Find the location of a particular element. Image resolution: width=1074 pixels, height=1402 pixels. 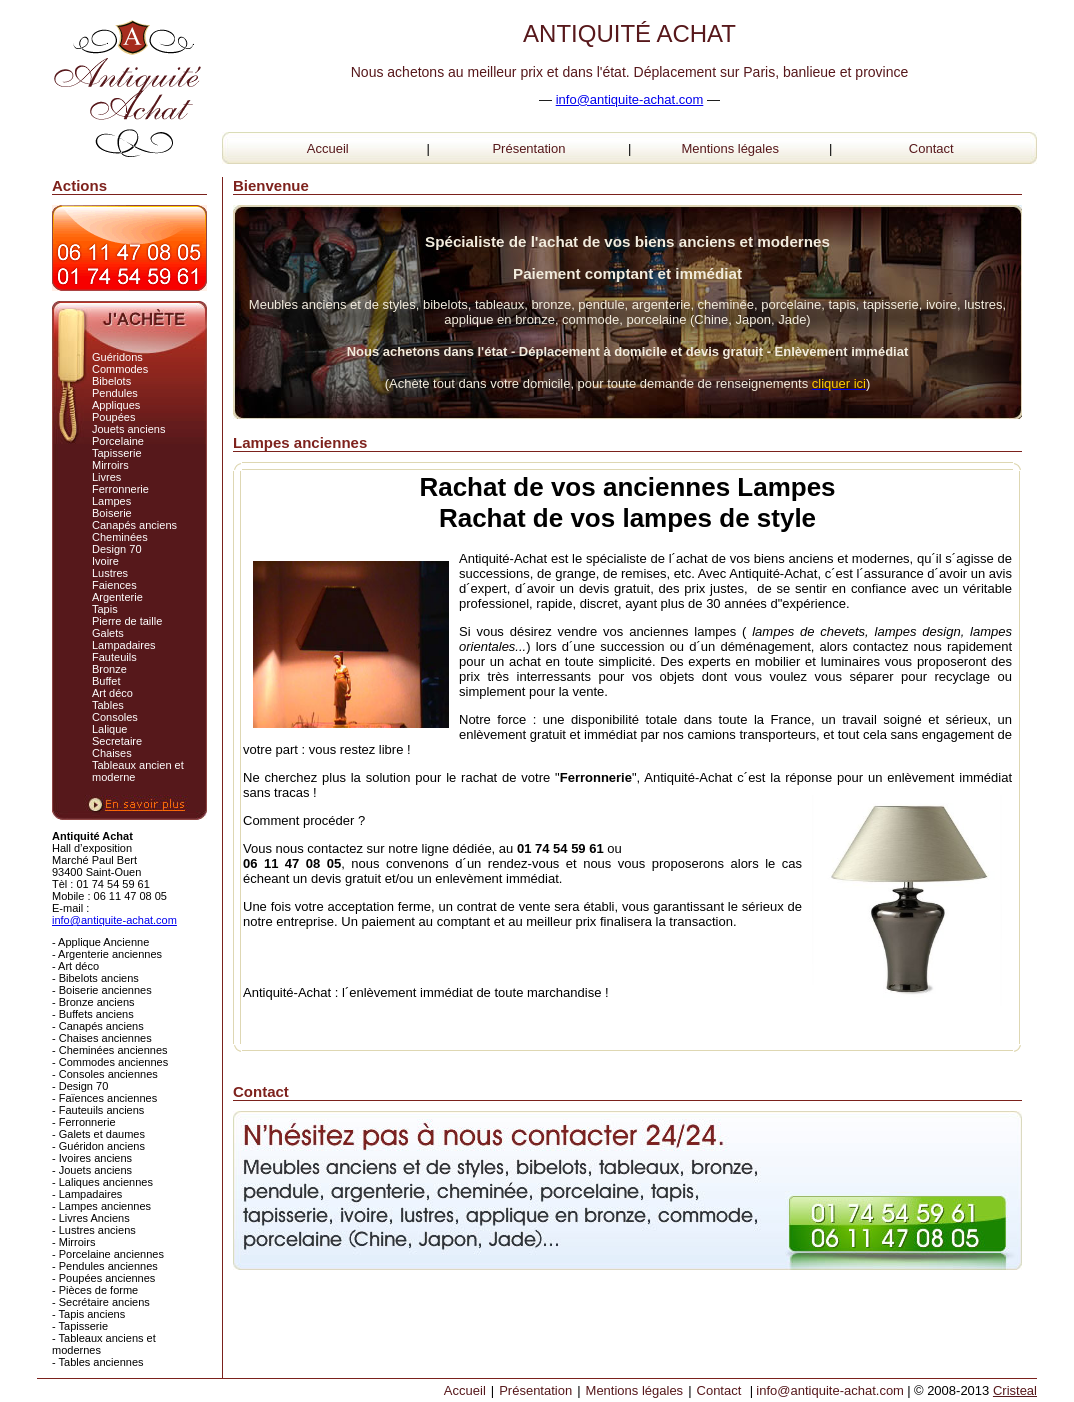

Faiences is located at coordinates (114, 585).